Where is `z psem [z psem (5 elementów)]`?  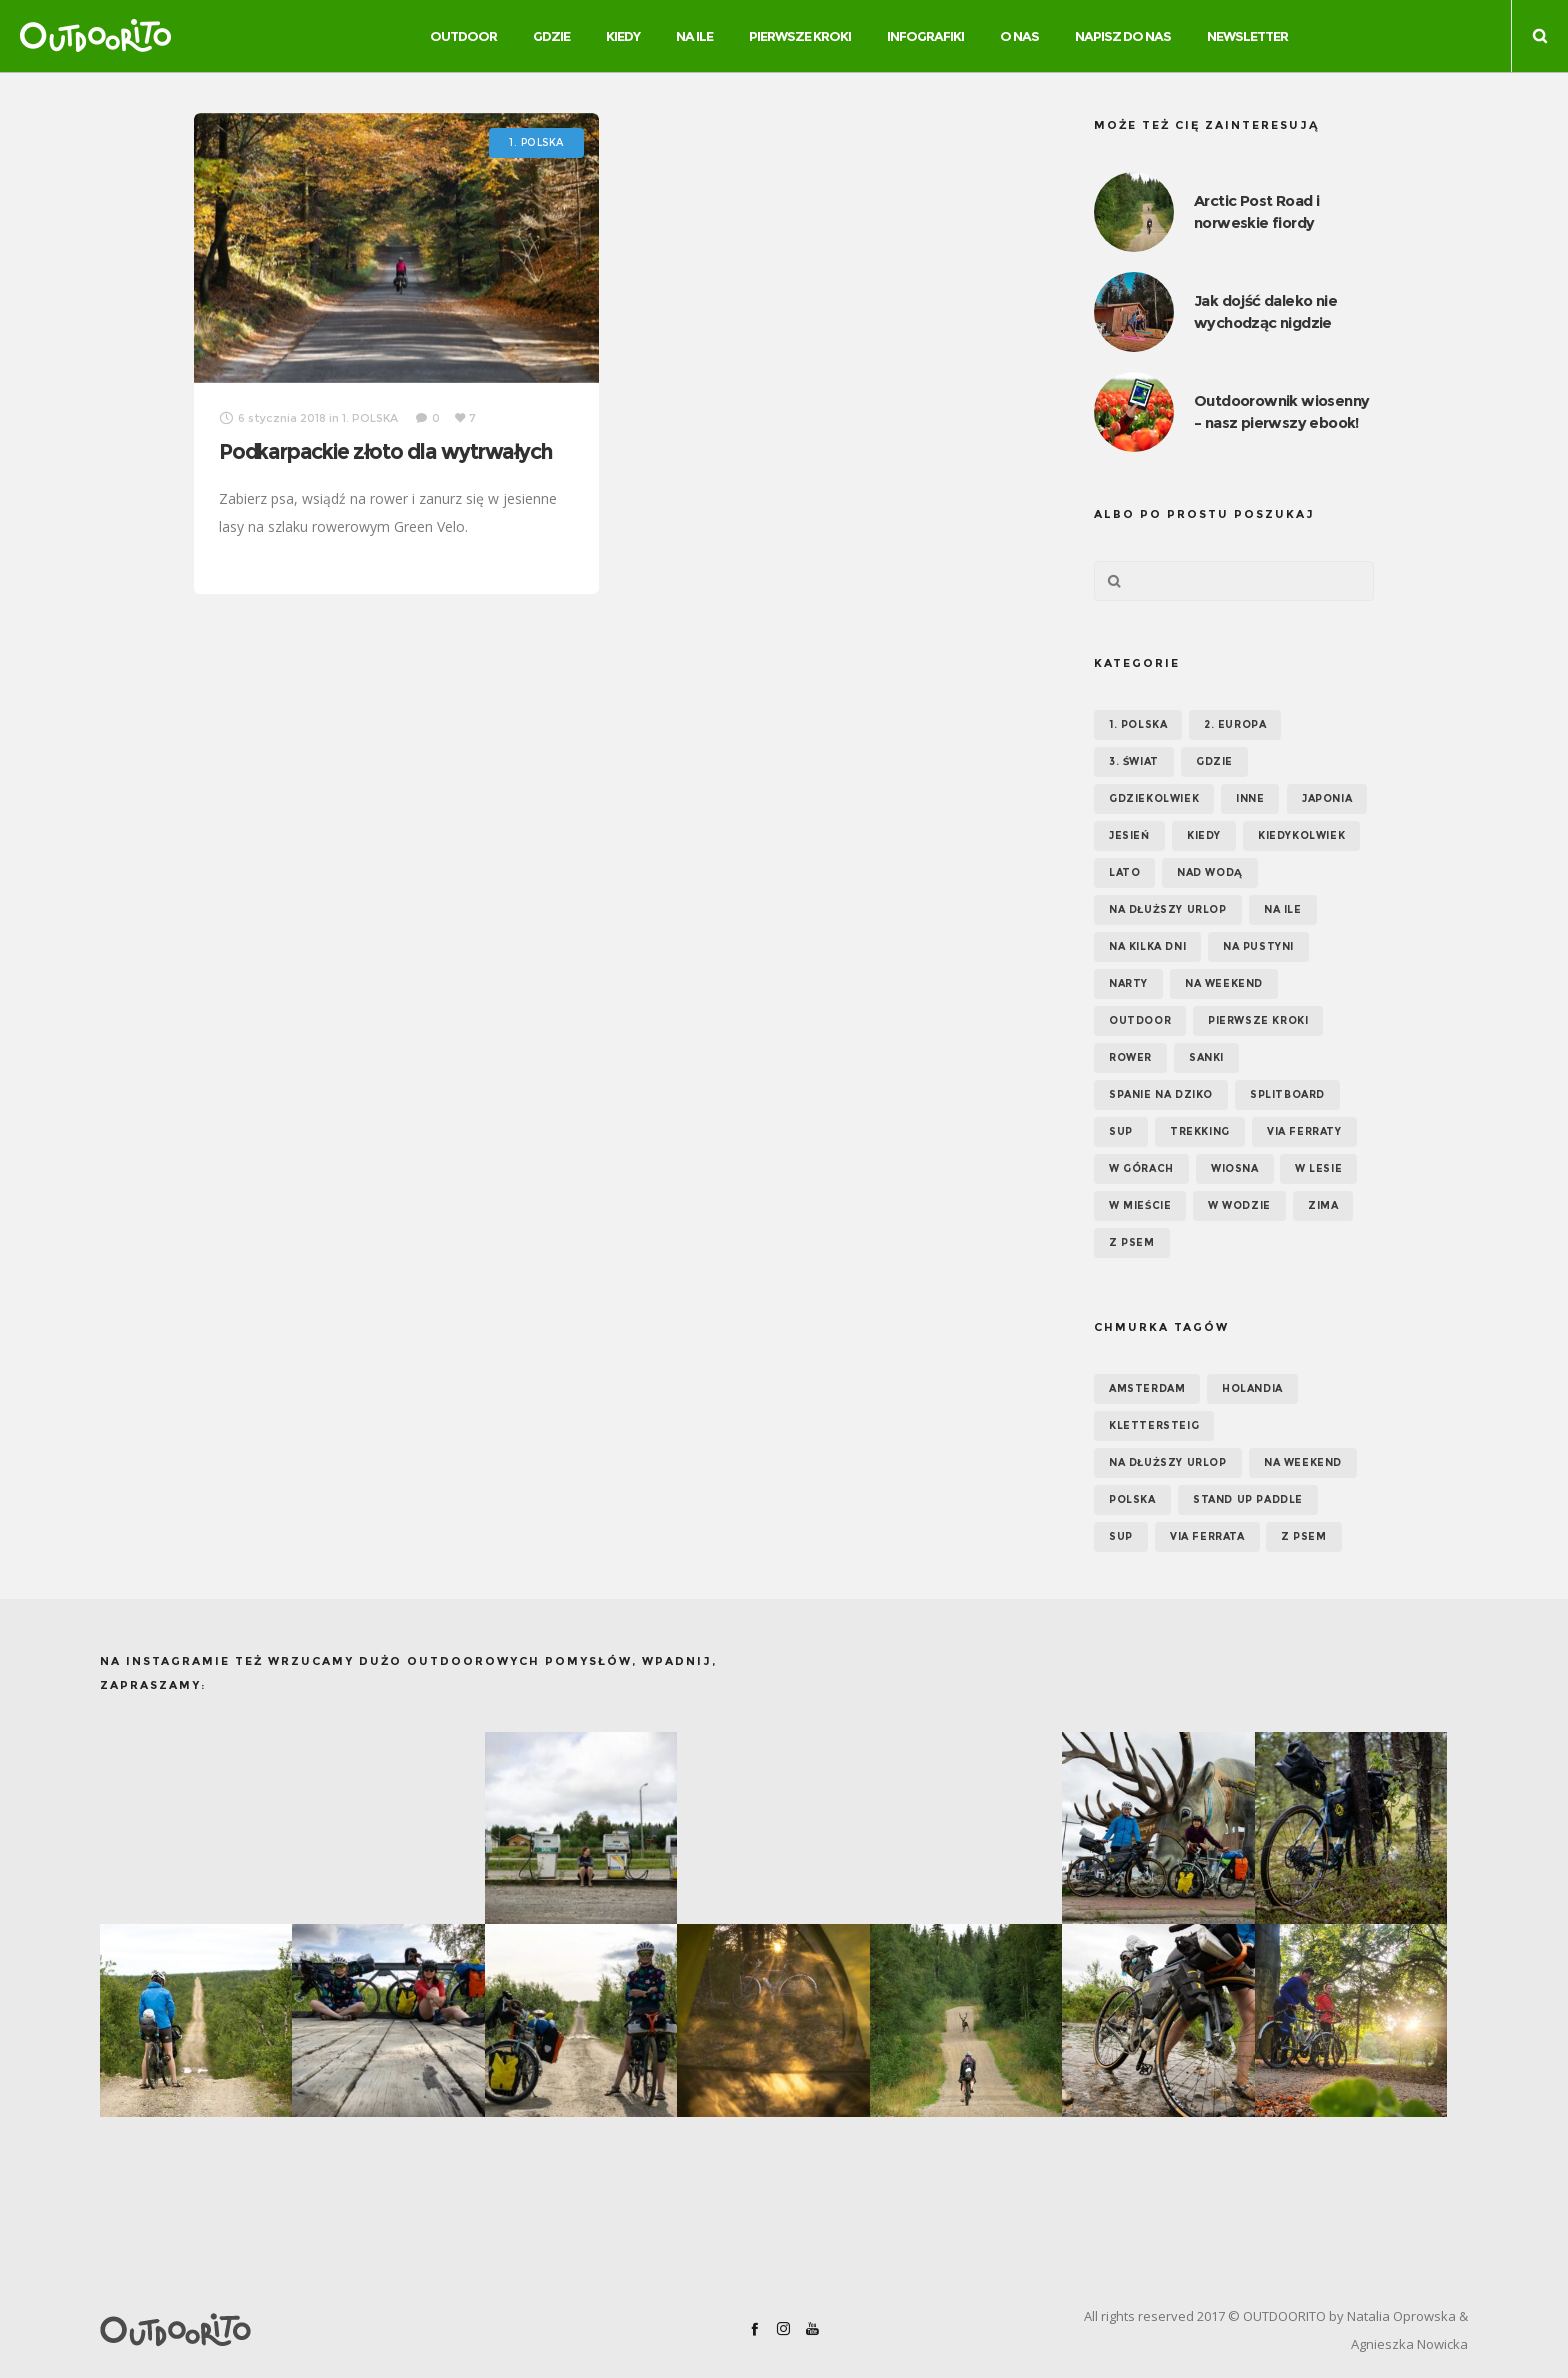
z psem [z psem (5 elementów)] is located at coordinates (1304, 1536).